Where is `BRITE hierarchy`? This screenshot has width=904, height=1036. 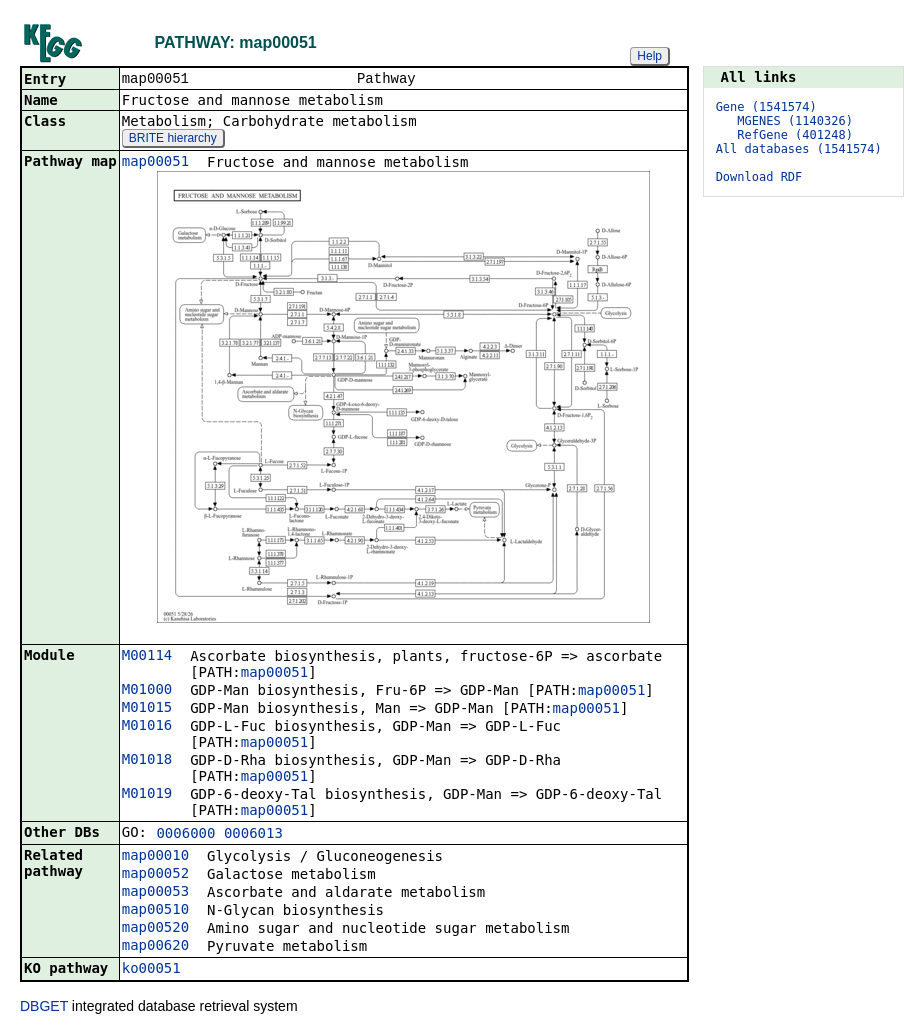
BRITE hierarchy is located at coordinates (173, 140).